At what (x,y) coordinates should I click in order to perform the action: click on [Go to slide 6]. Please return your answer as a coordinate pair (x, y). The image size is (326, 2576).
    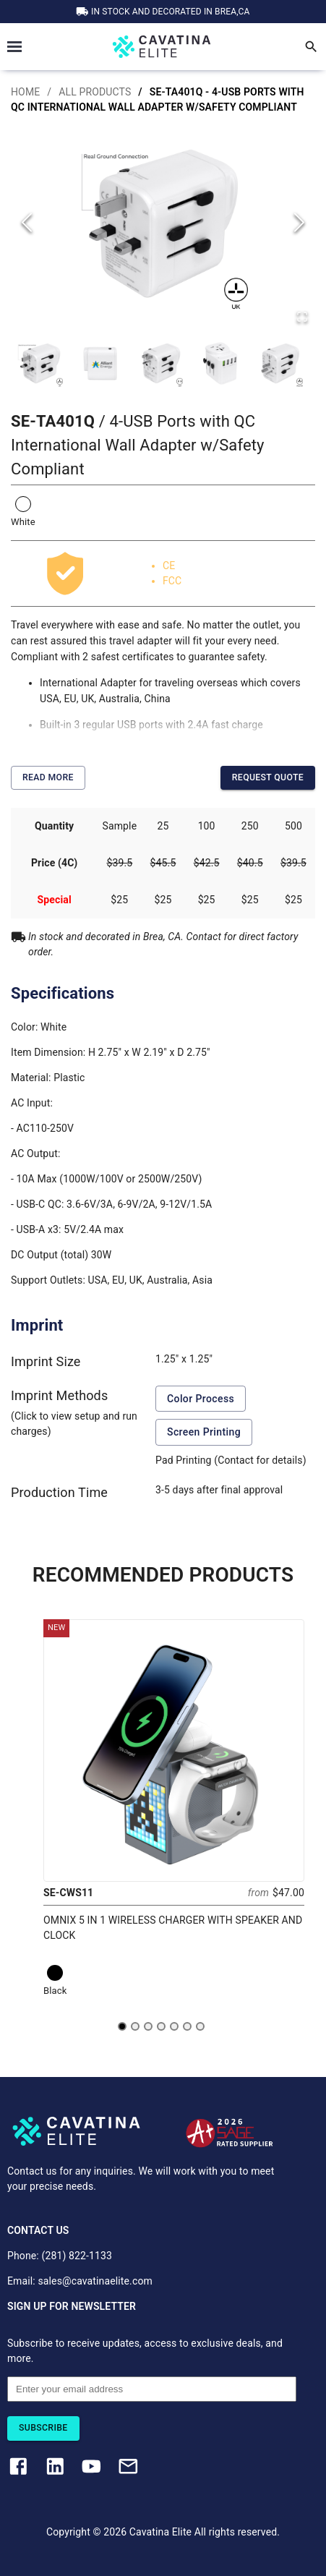
    Looking at the image, I should click on (187, 2026).